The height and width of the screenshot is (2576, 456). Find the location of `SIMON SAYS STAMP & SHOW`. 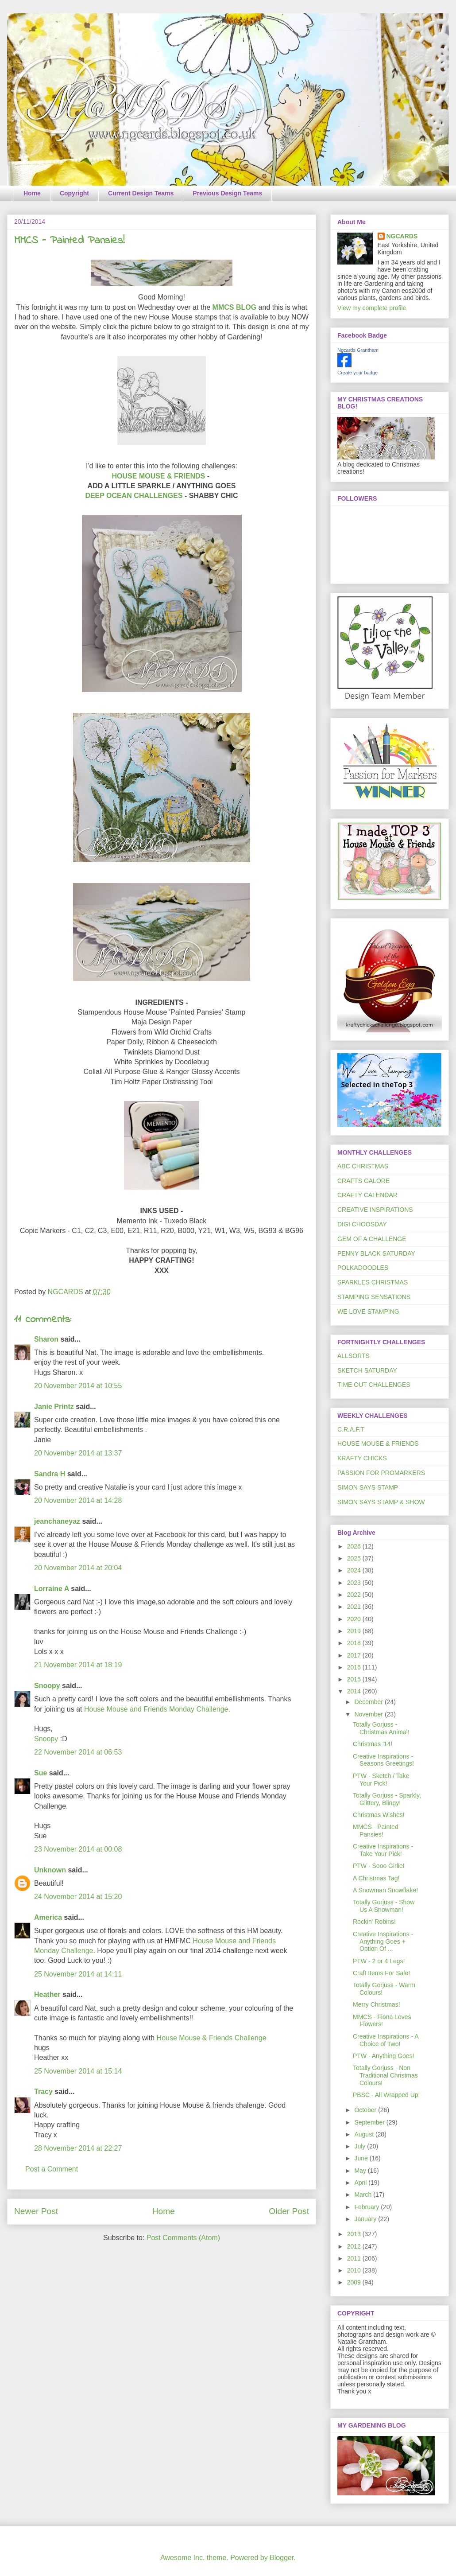

SIMON SAYS STAMP & SHOW is located at coordinates (381, 1502).